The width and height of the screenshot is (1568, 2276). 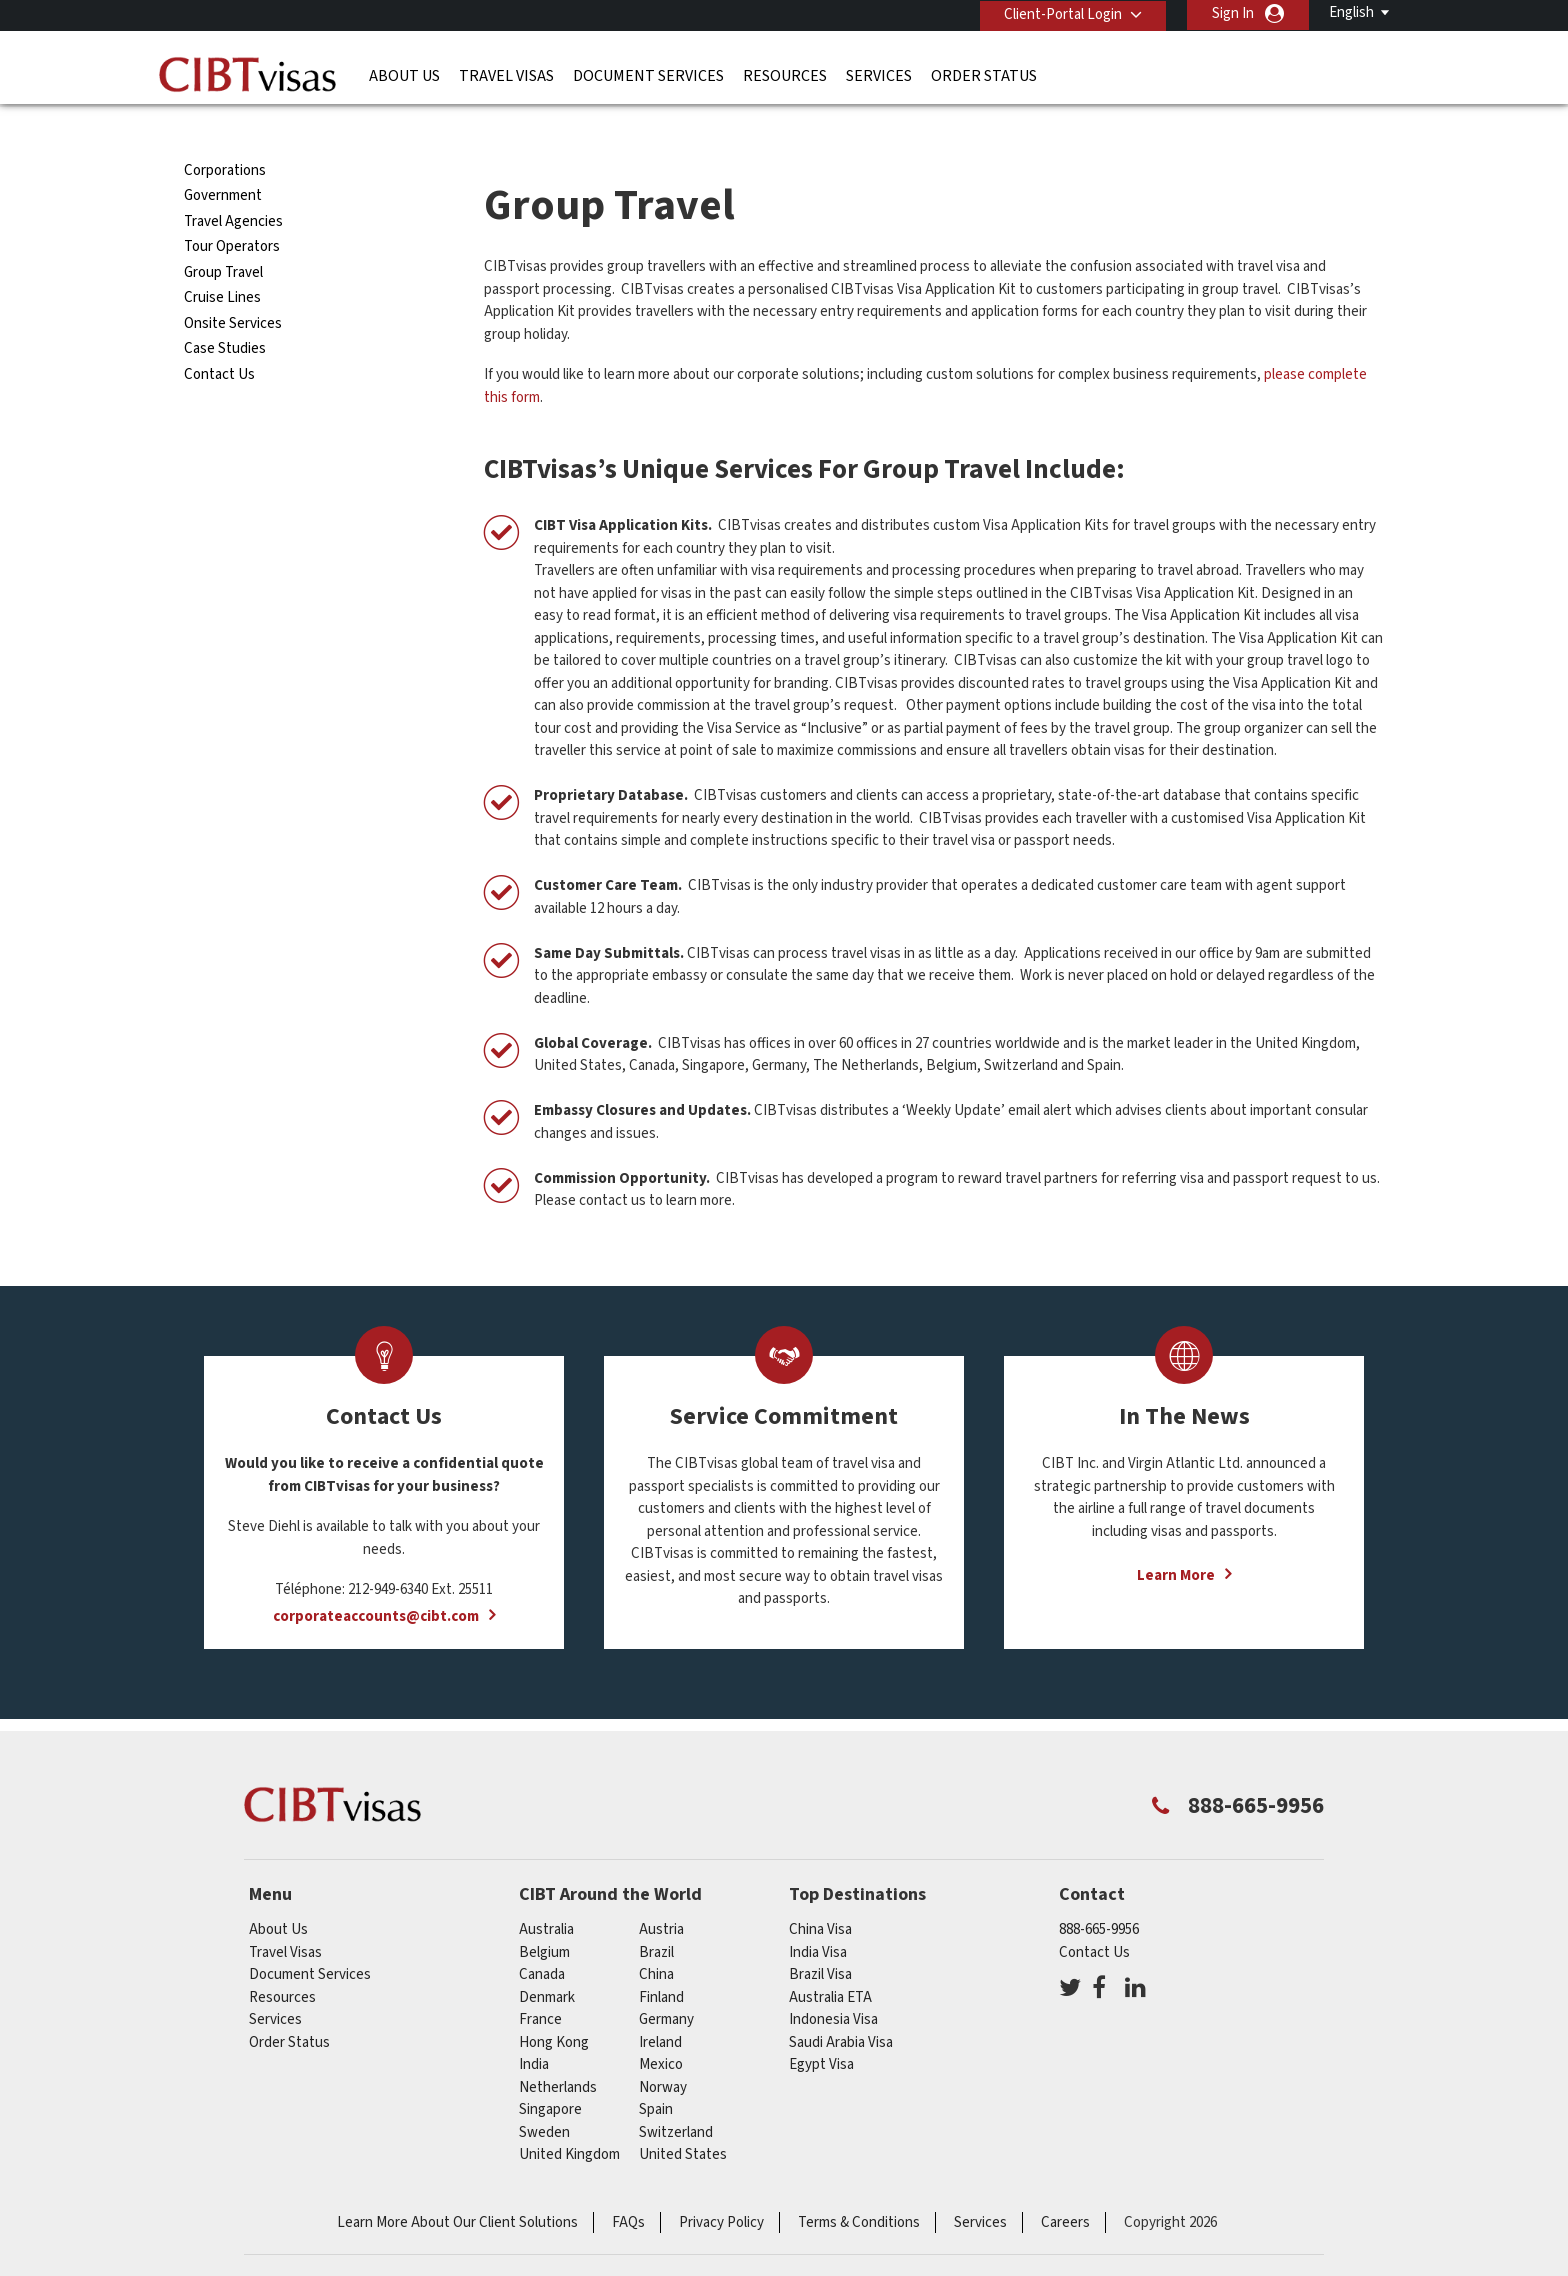 What do you see at coordinates (820, 1893) in the screenshot?
I see `China Visa` at bounding box center [820, 1893].